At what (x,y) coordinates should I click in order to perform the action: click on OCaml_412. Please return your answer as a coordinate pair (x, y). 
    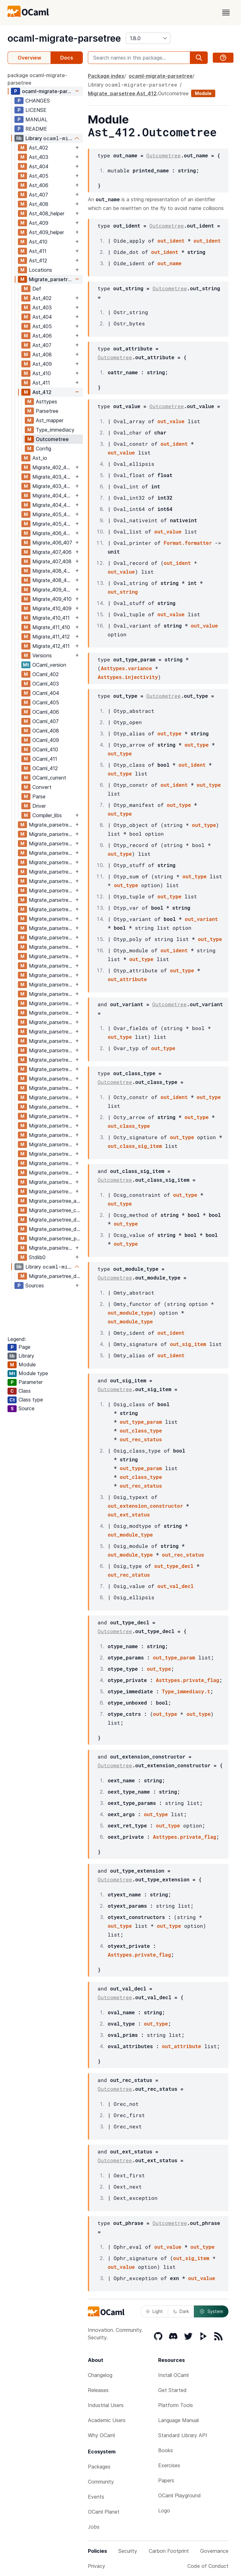
    Looking at the image, I should click on (45, 768).